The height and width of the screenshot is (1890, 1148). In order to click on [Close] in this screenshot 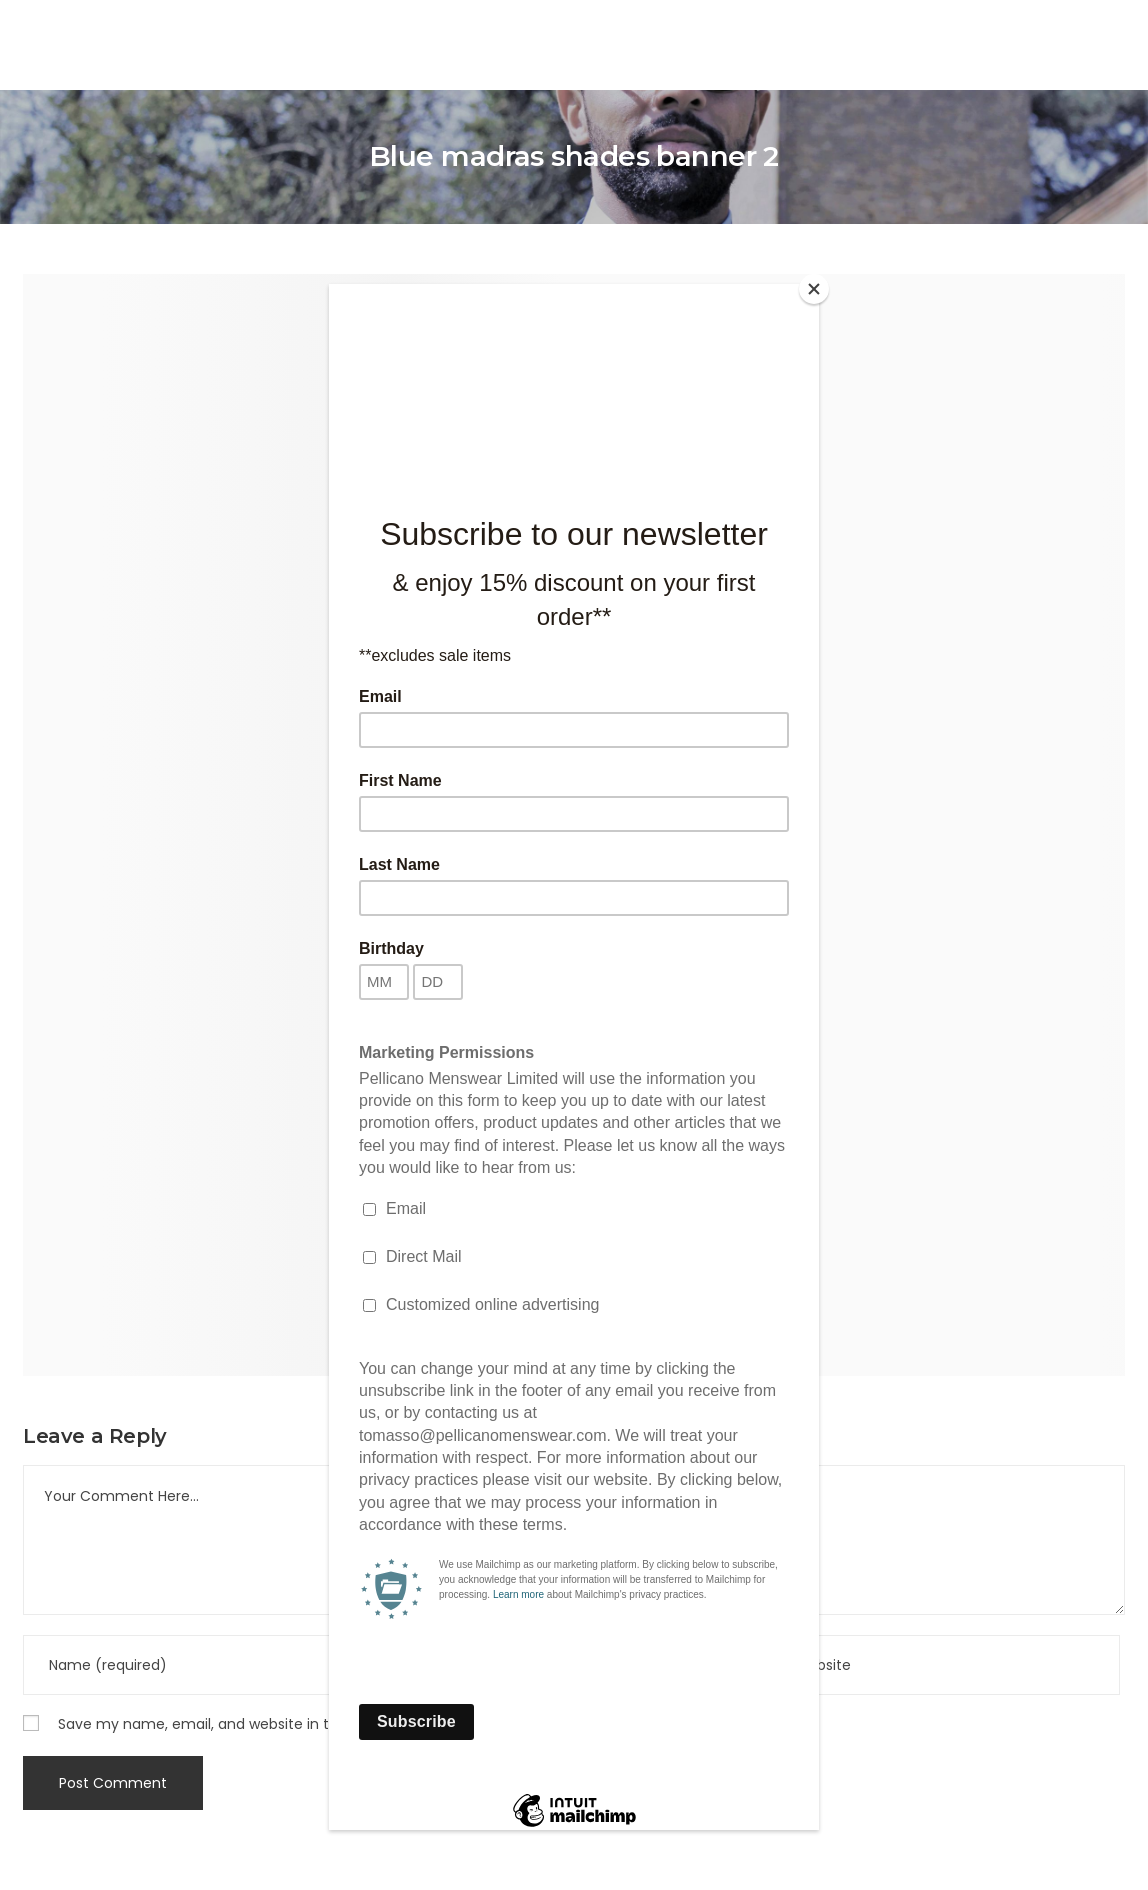, I will do `click(814, 289)`.